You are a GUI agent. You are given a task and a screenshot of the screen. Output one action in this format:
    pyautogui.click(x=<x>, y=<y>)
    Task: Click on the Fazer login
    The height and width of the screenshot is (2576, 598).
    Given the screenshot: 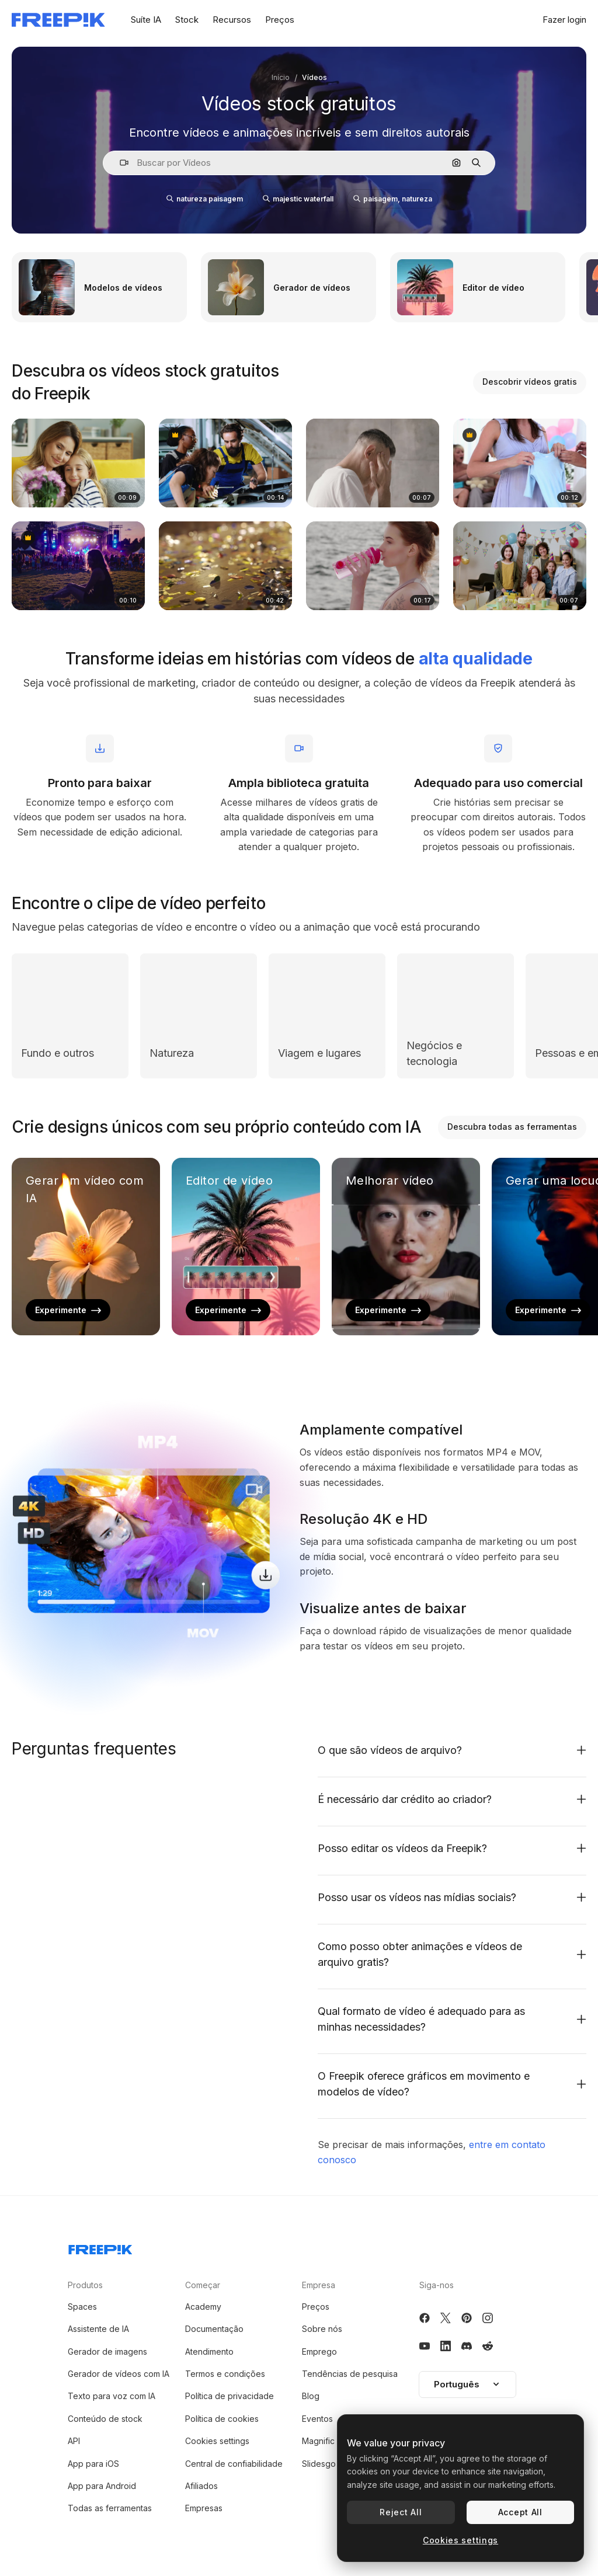 What is the action you would take?
    pyautogui.click(x=564, y=19)
    